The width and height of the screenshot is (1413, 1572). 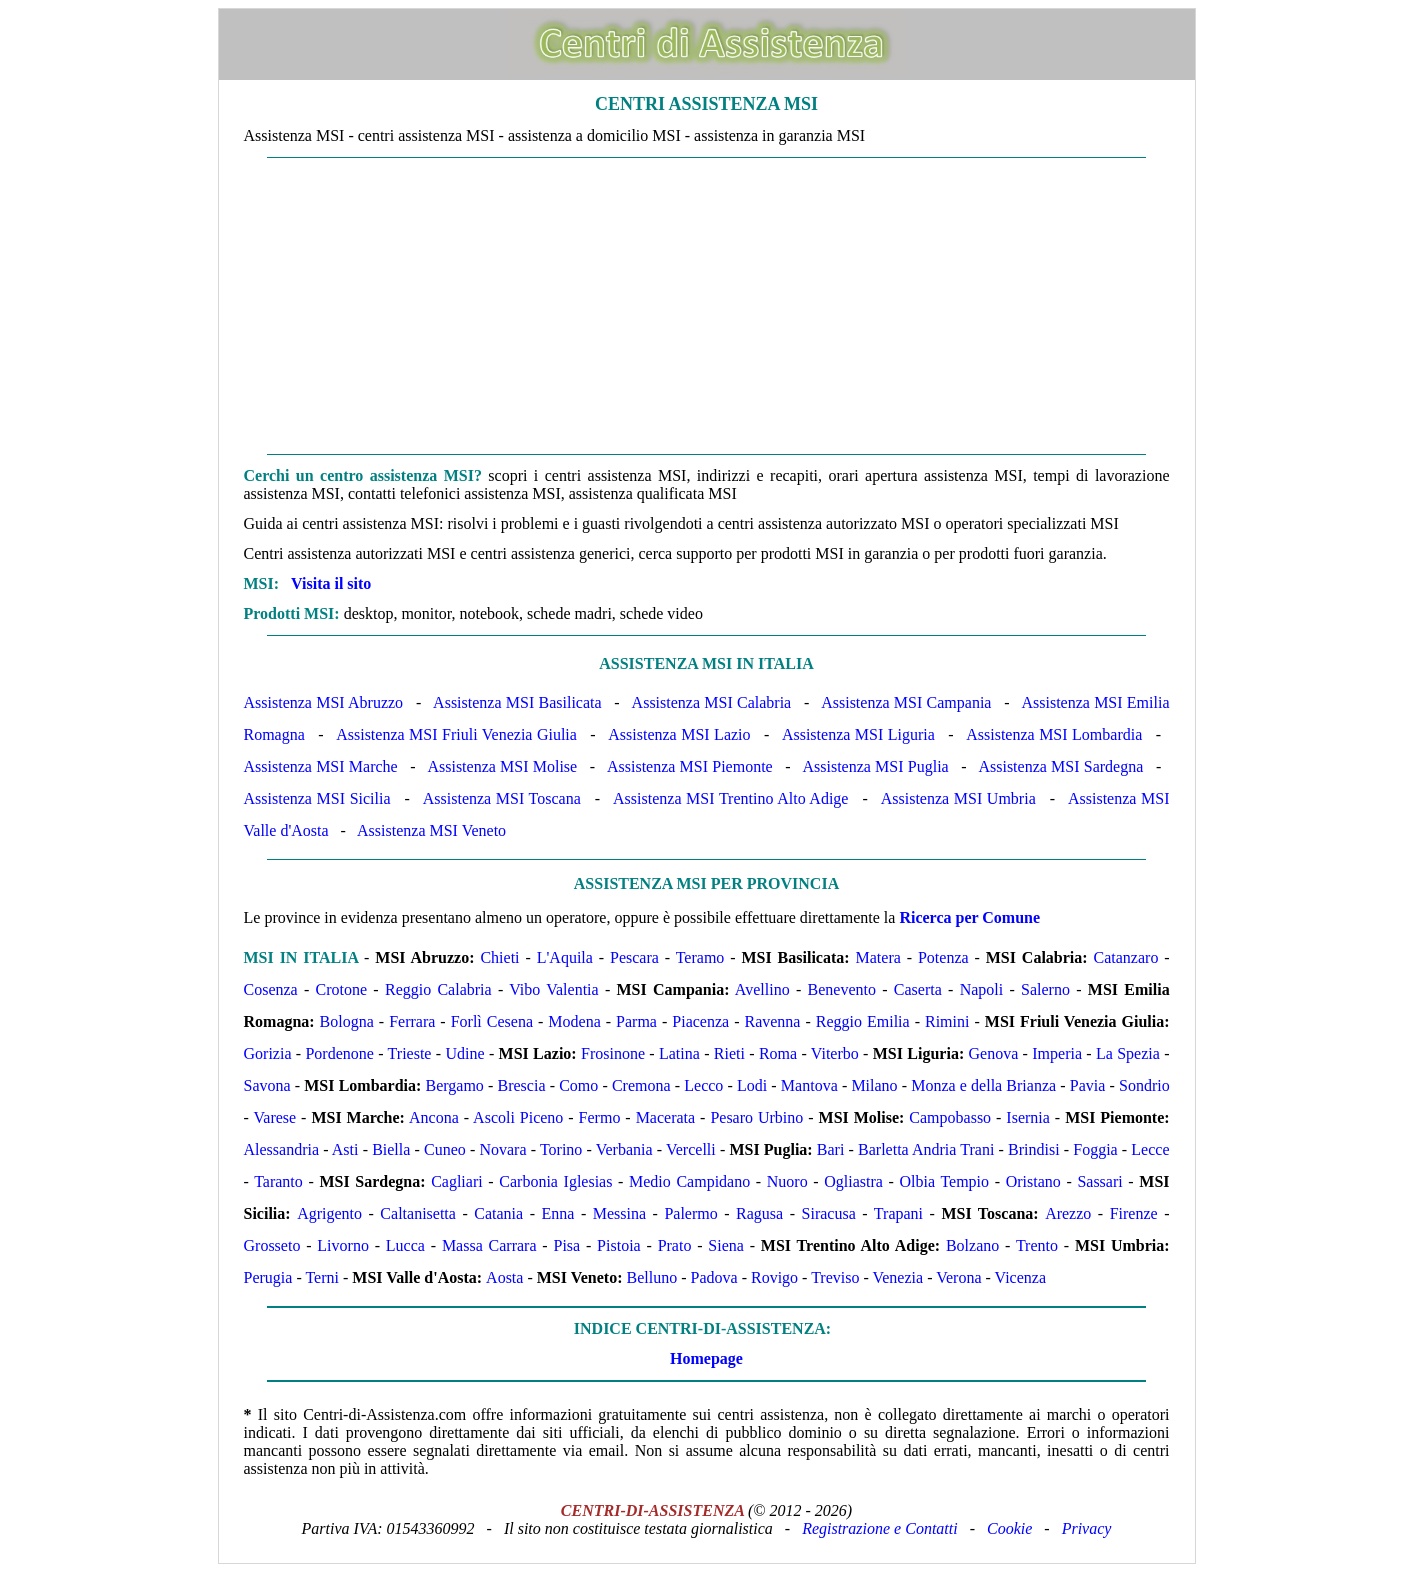 What do you see at coordinates (1134, 1213) in the screenshot?
I see `Firenze` at bounding box center [1134, 1213].